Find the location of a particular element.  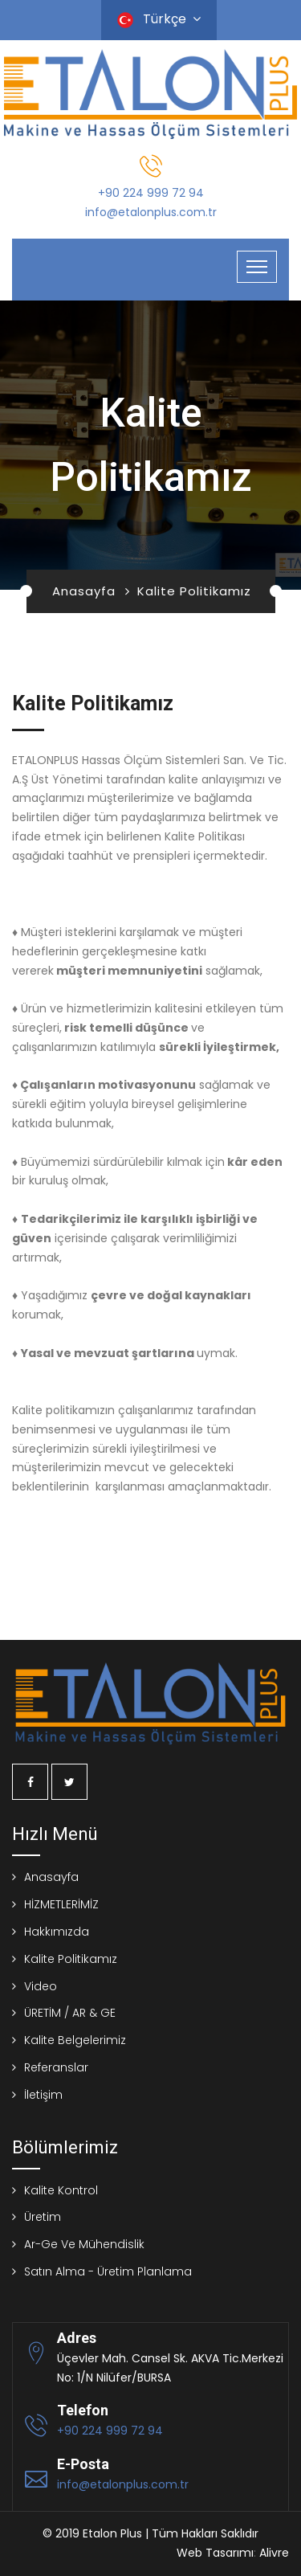

Video is located at coordinates (40, 1986).